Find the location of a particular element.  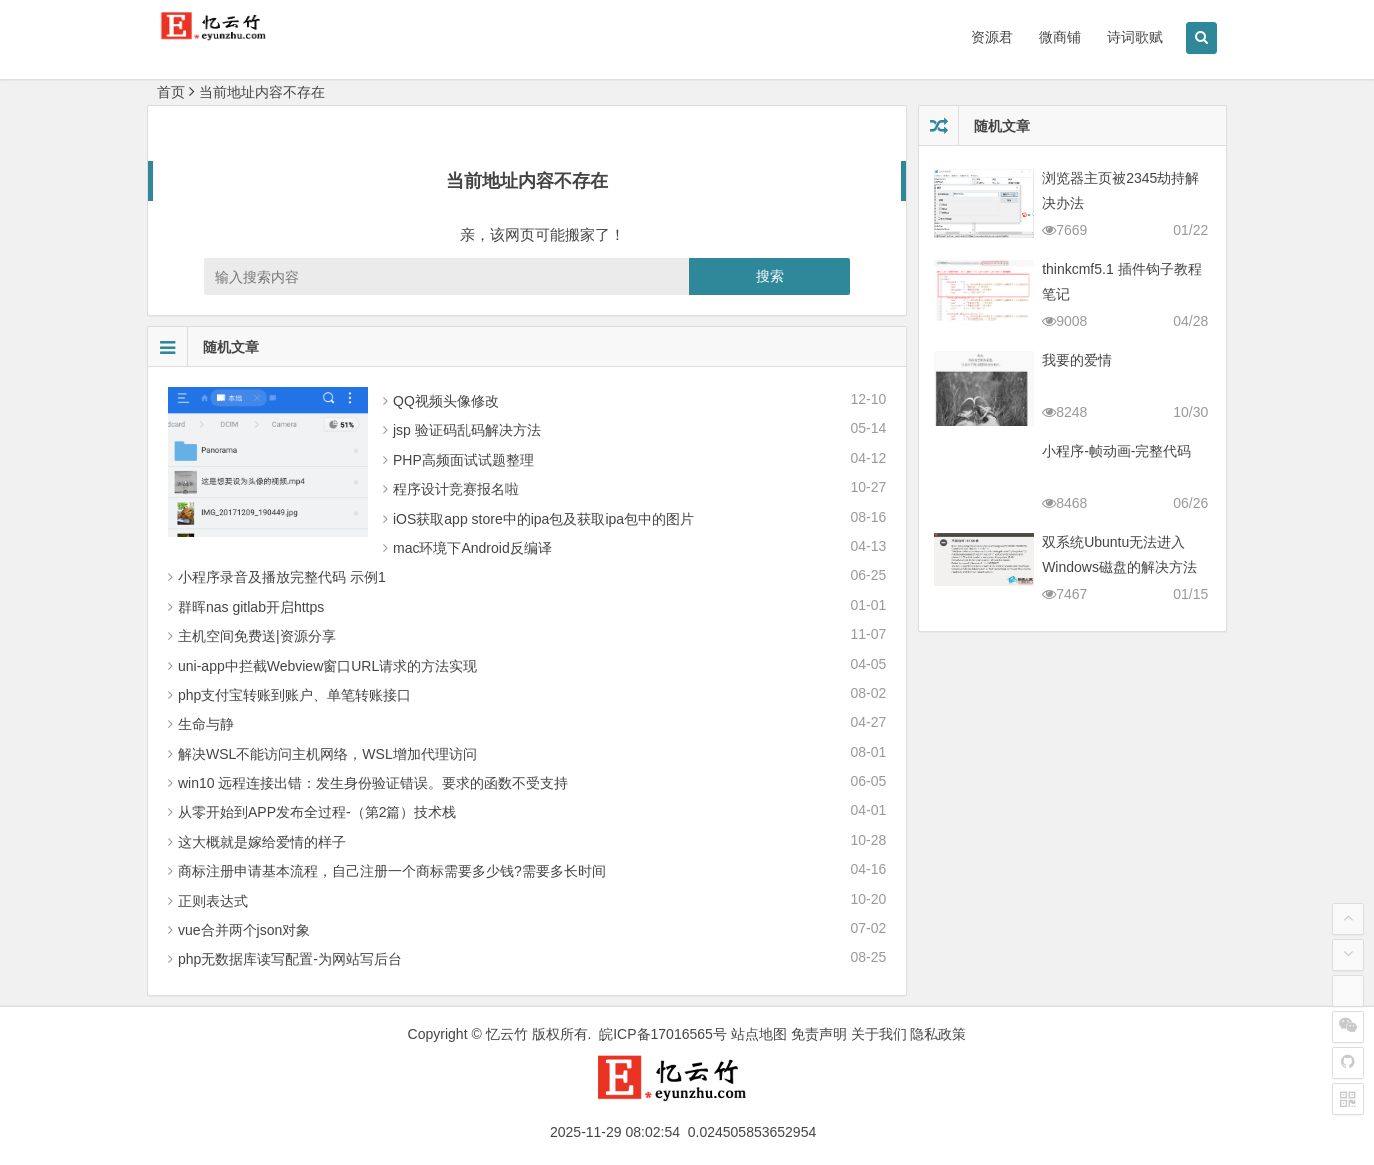

mac环境下Android反编译 is located at coordinates (472, 548).